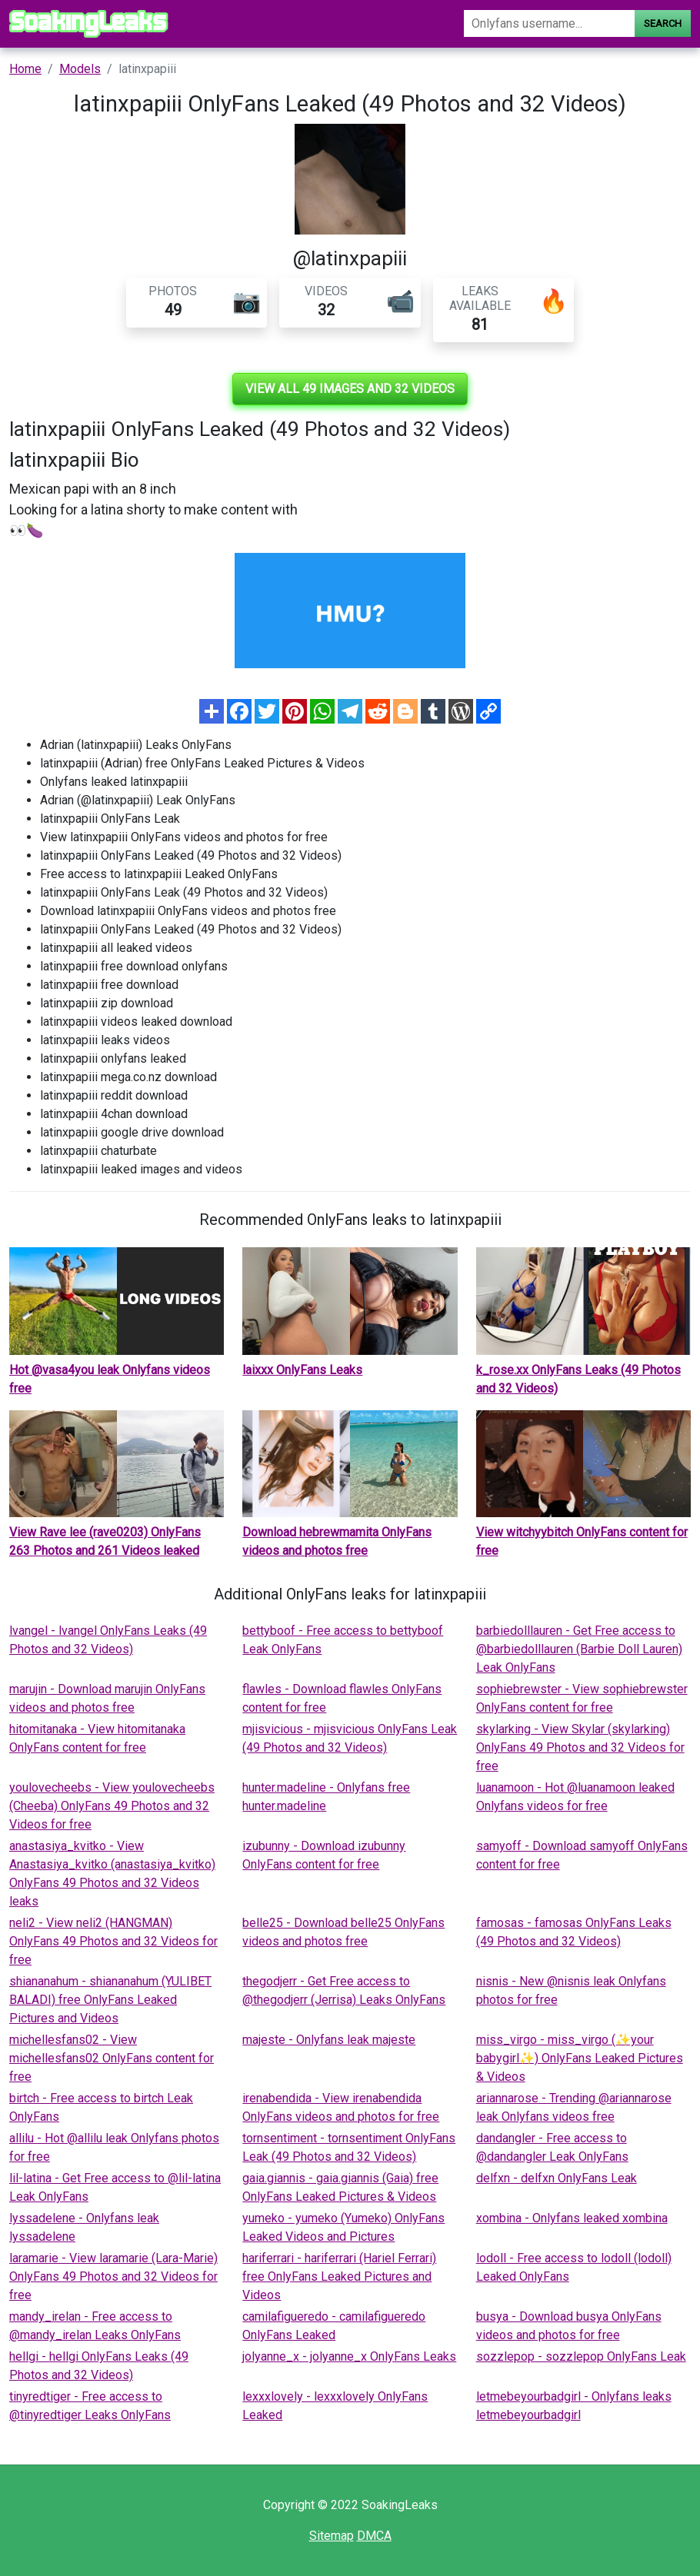 The height and width of the screenshot is (2576, 700). What do you see at coordinates (349, 2356) in the screenshot?
I see `jolyanne_x - jolyanne_x OnlyFans Leaks` at bounding box center [349, 2356].